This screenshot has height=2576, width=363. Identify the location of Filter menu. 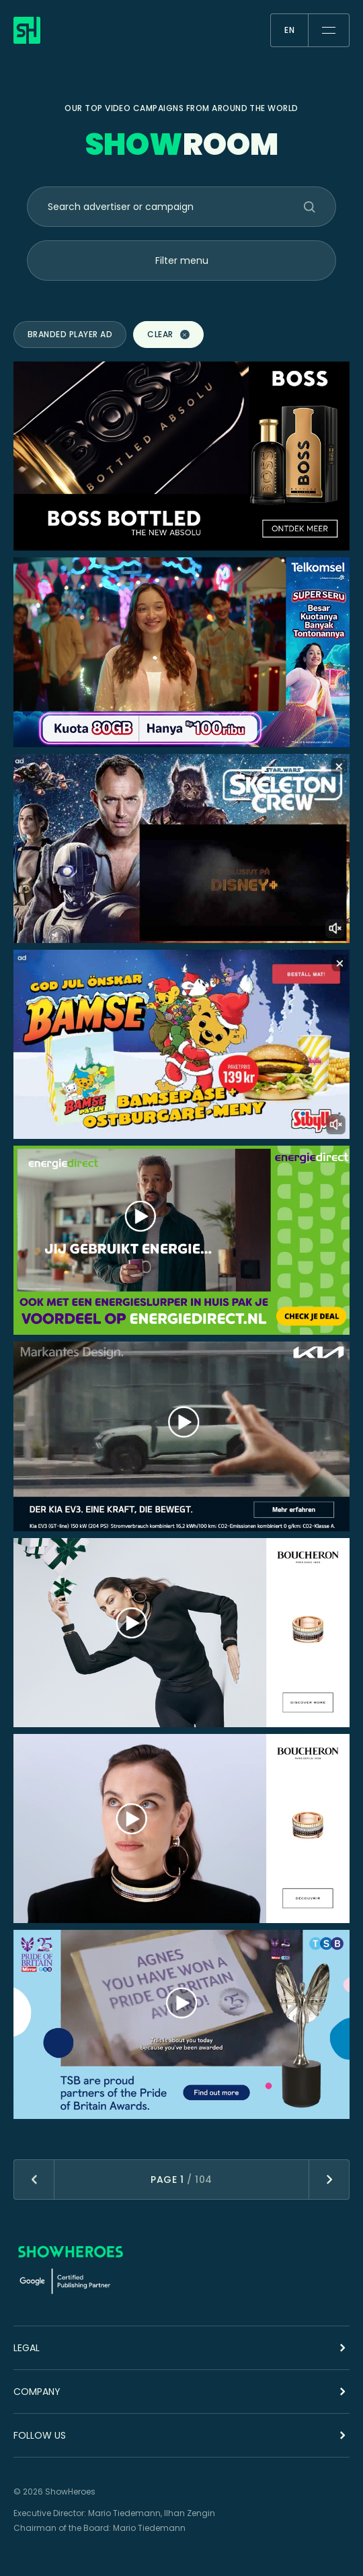
(181, 260).